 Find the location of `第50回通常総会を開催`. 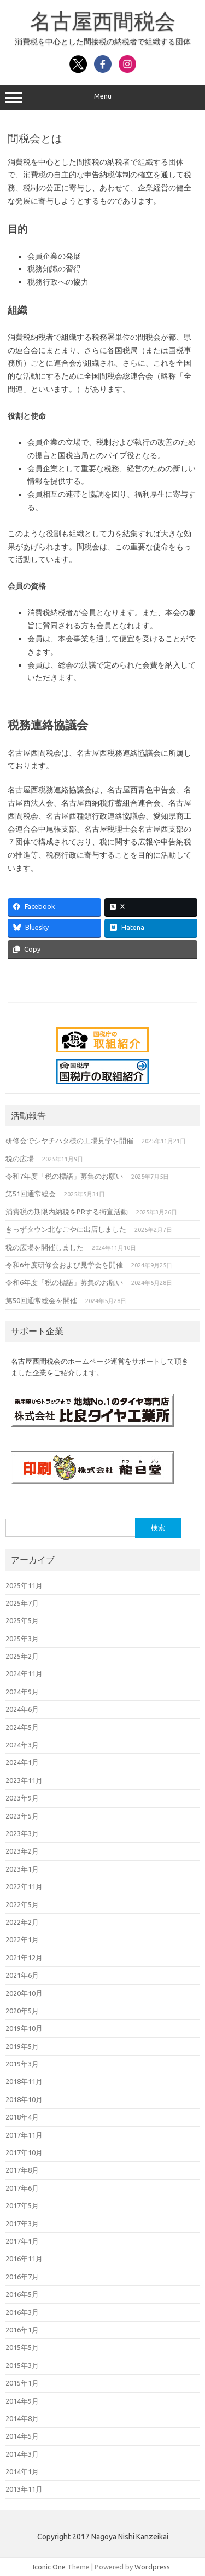

第50回通常総会を開催 is located at coordinates (41, 1300).